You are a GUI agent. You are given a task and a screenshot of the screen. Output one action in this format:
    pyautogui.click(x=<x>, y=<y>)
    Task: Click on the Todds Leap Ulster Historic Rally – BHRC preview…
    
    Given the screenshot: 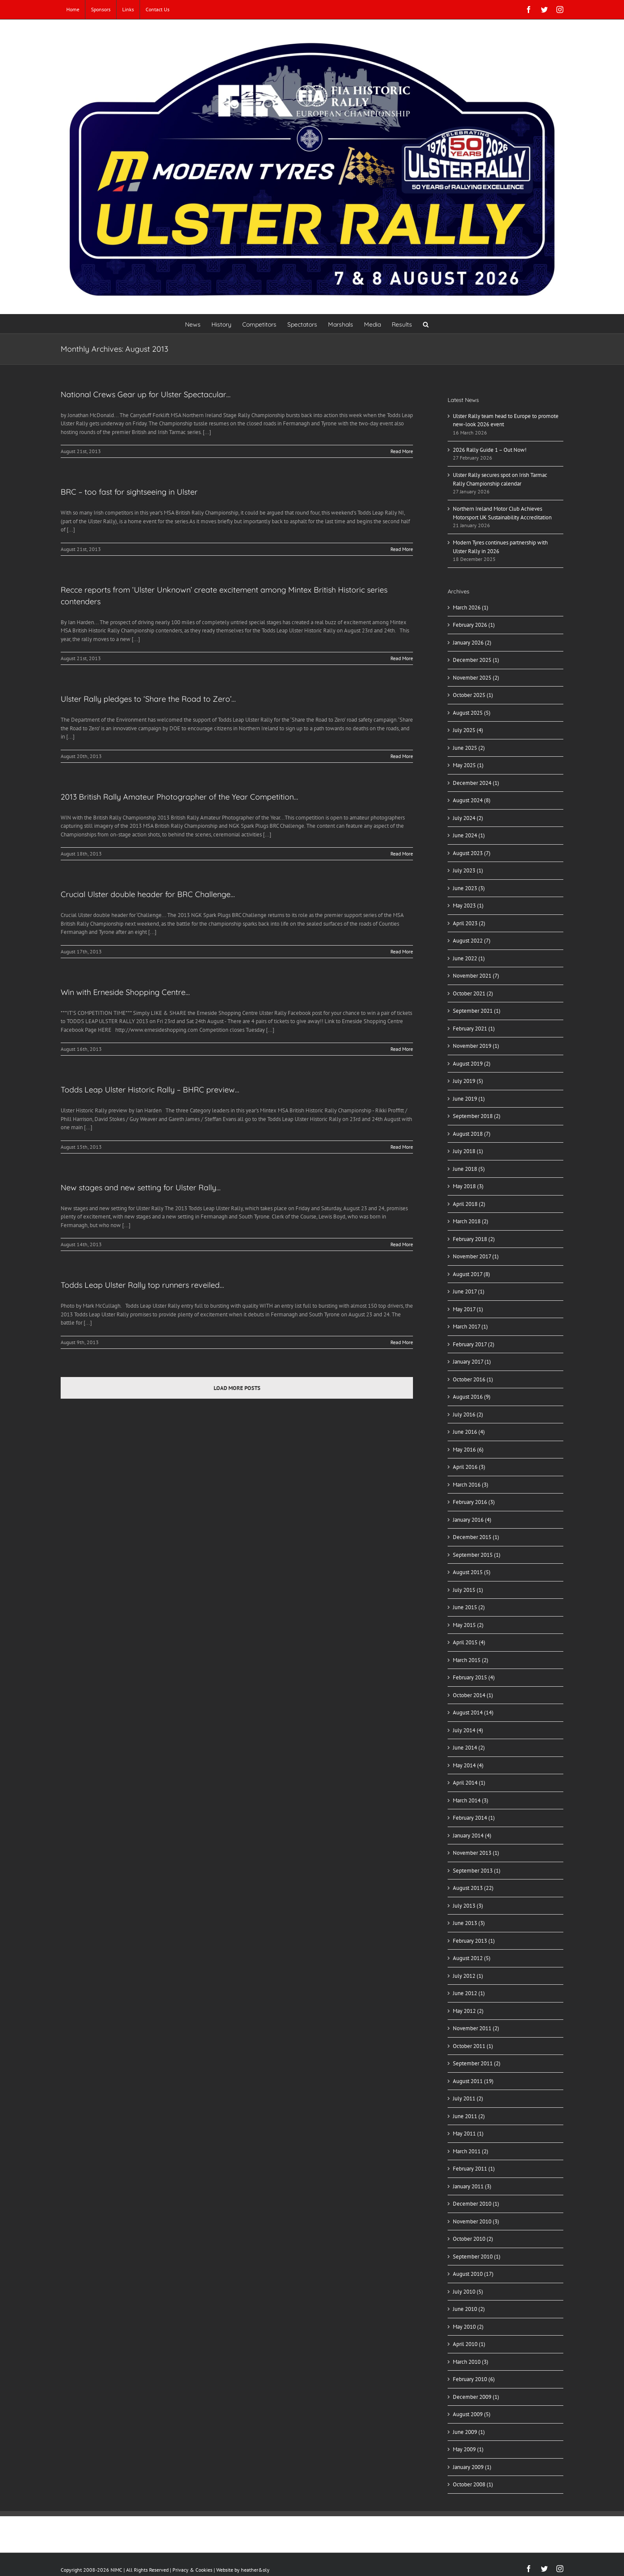 What is the action you would take?
    pyautogui.click(x=150, y=1090)
    